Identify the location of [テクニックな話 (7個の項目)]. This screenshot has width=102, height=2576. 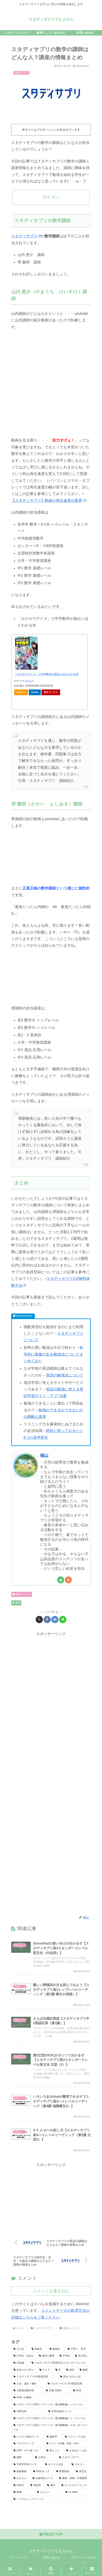
(76, 2437).